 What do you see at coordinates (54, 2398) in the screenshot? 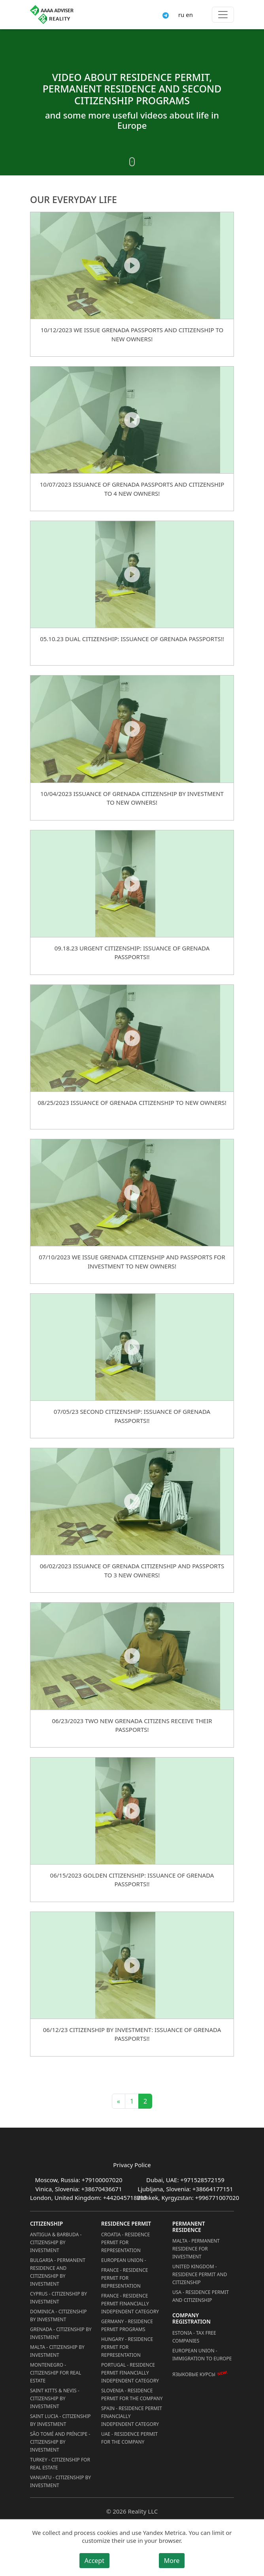
I see `Saint Kitts & Nevis - Citizenship by Investment` at bounding box center [54, 2398].